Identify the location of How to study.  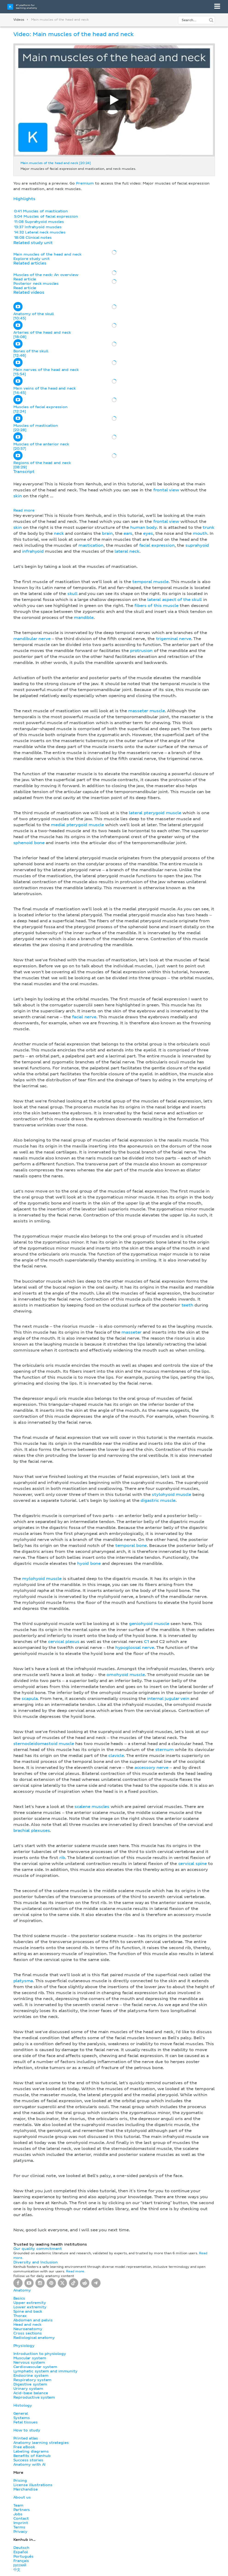
(26, 2430).